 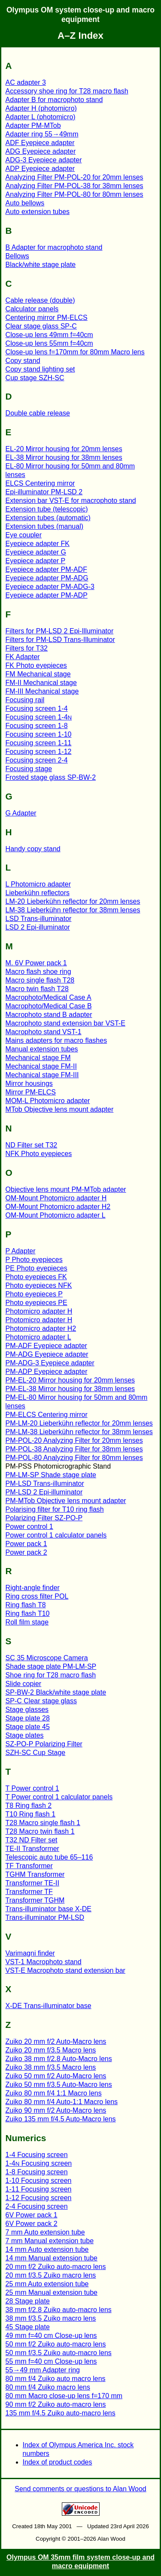 I want to click on TF Transformer, so click(x=29, y=1865).